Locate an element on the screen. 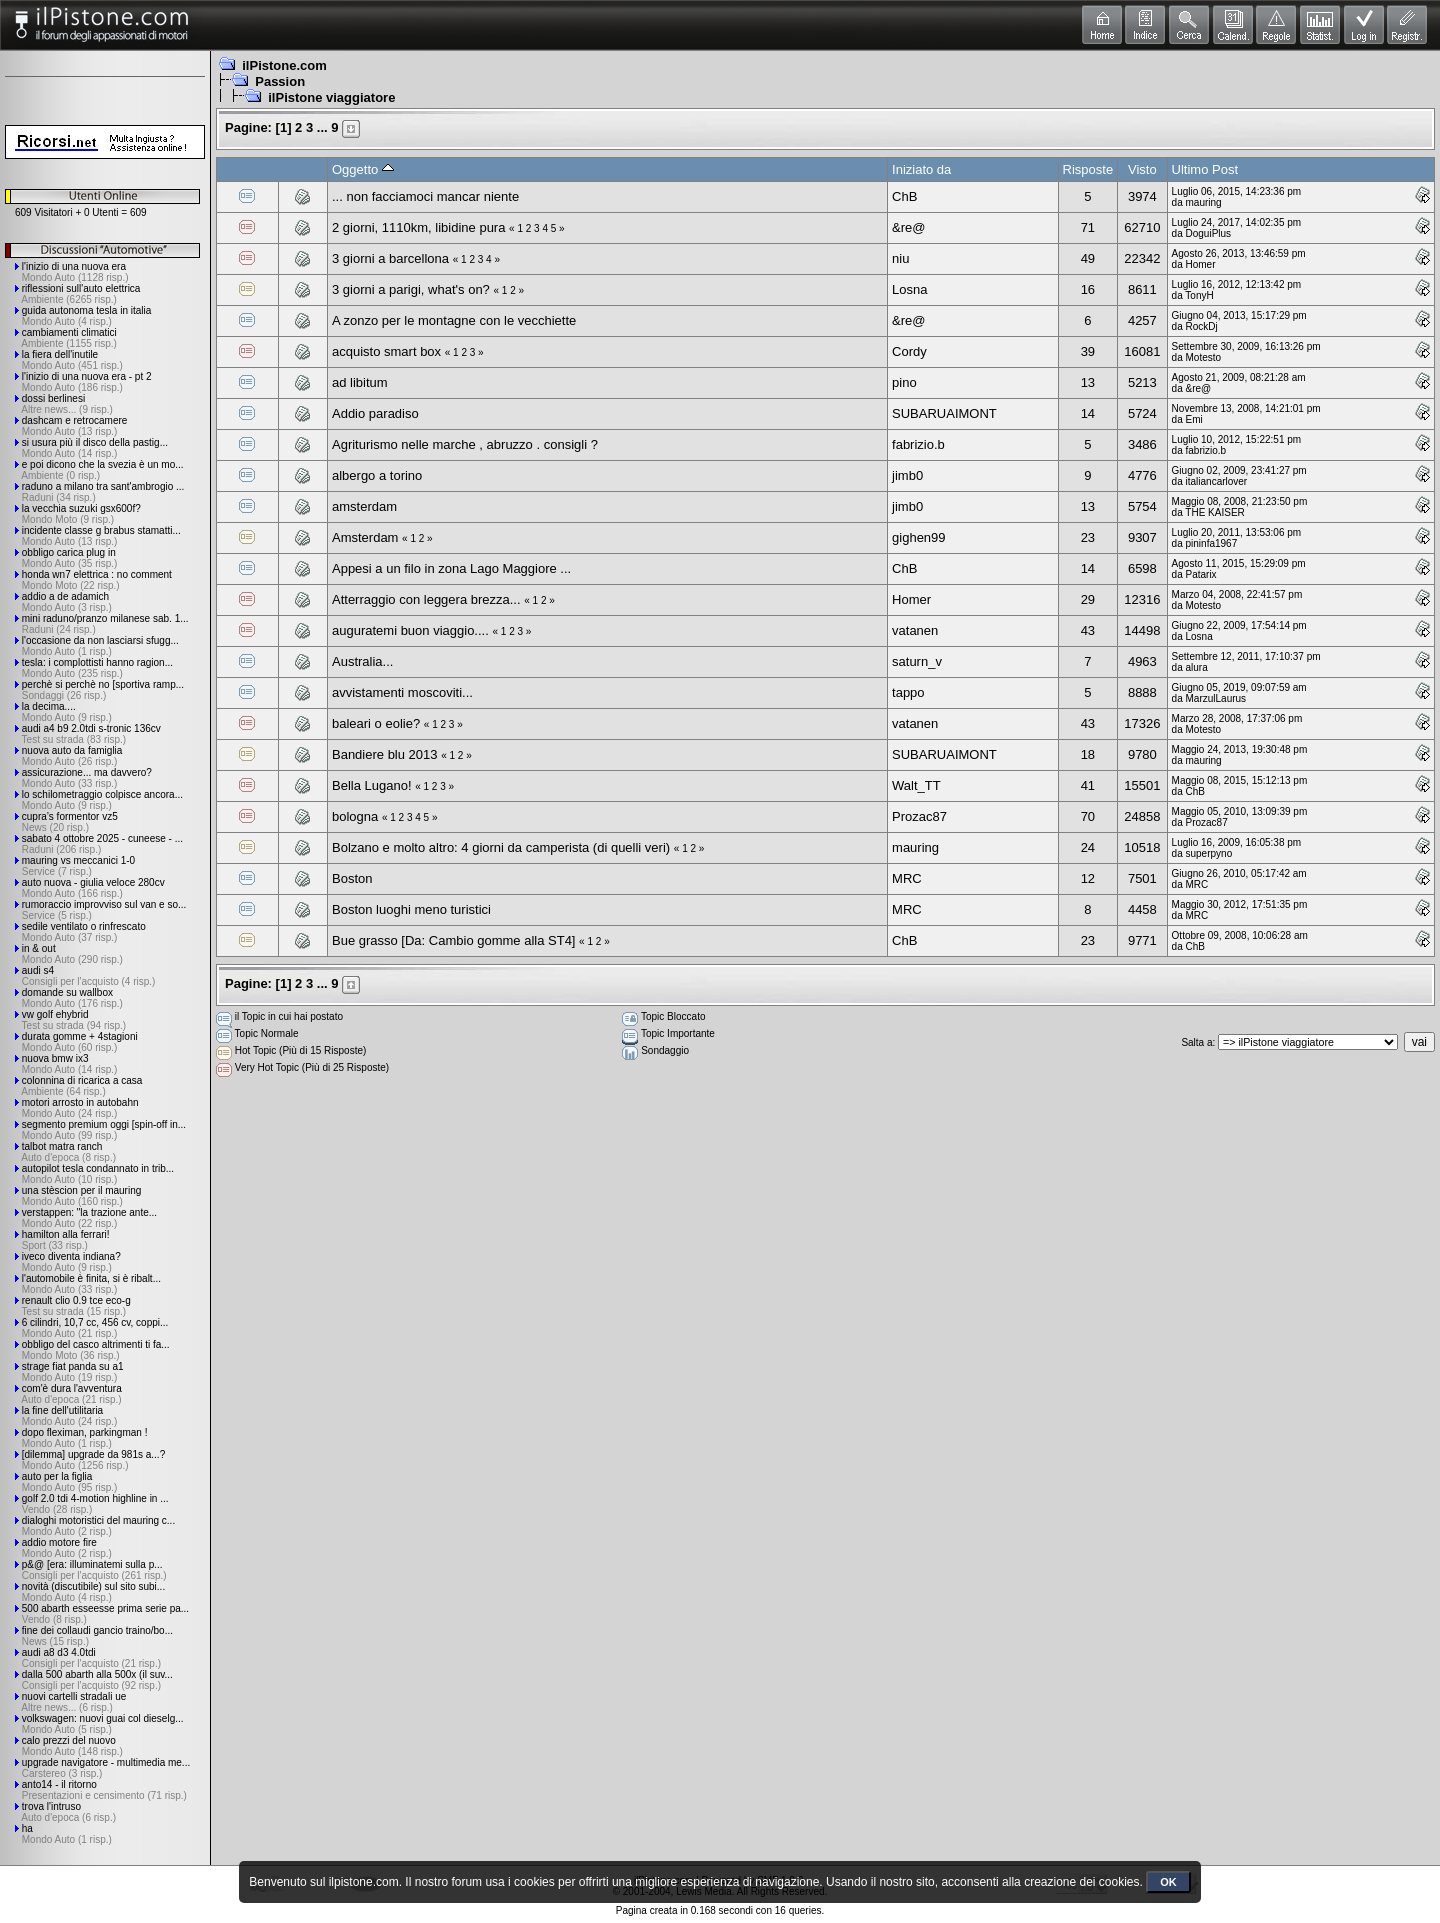 The image size is (1440, 1923). Bandiere blu 2013 is located at coordinates (385, 754).